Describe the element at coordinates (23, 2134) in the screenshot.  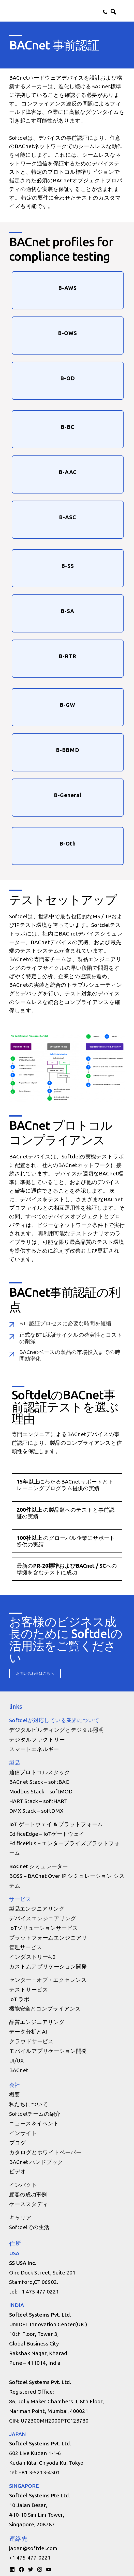
I see `インサイト` at that location.